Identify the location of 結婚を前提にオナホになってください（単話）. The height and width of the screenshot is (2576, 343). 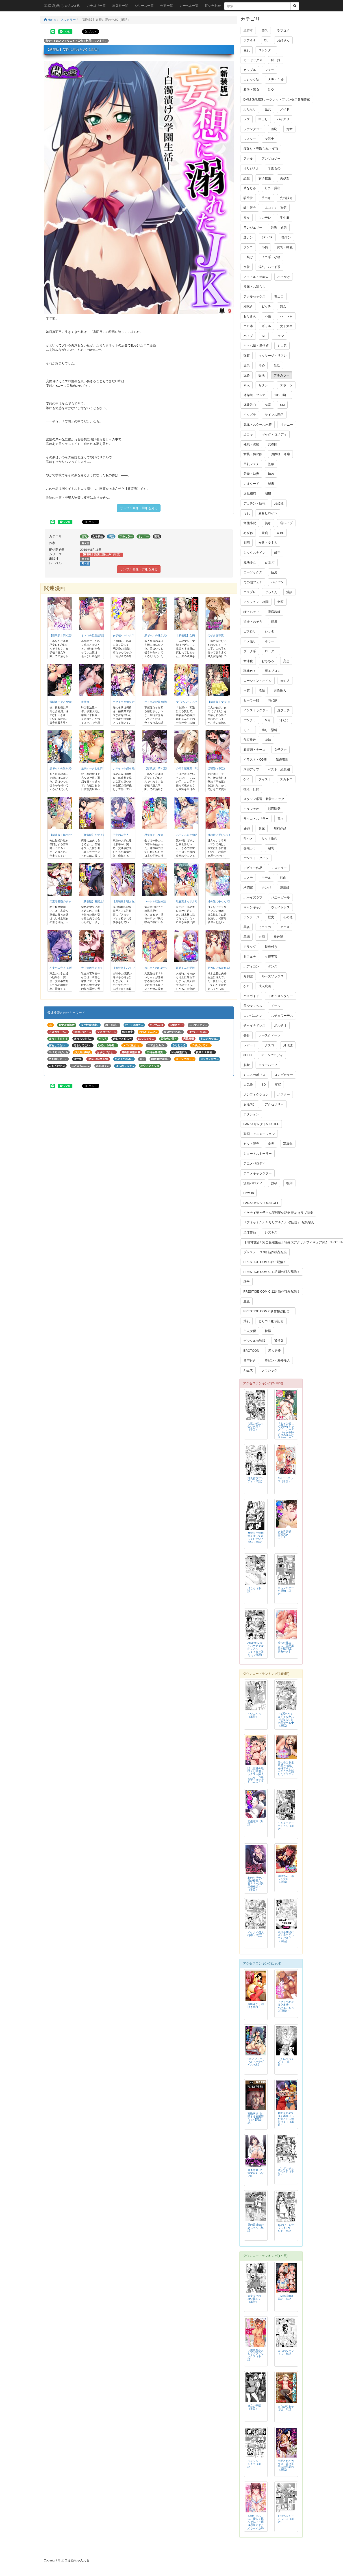
(286, 1937).